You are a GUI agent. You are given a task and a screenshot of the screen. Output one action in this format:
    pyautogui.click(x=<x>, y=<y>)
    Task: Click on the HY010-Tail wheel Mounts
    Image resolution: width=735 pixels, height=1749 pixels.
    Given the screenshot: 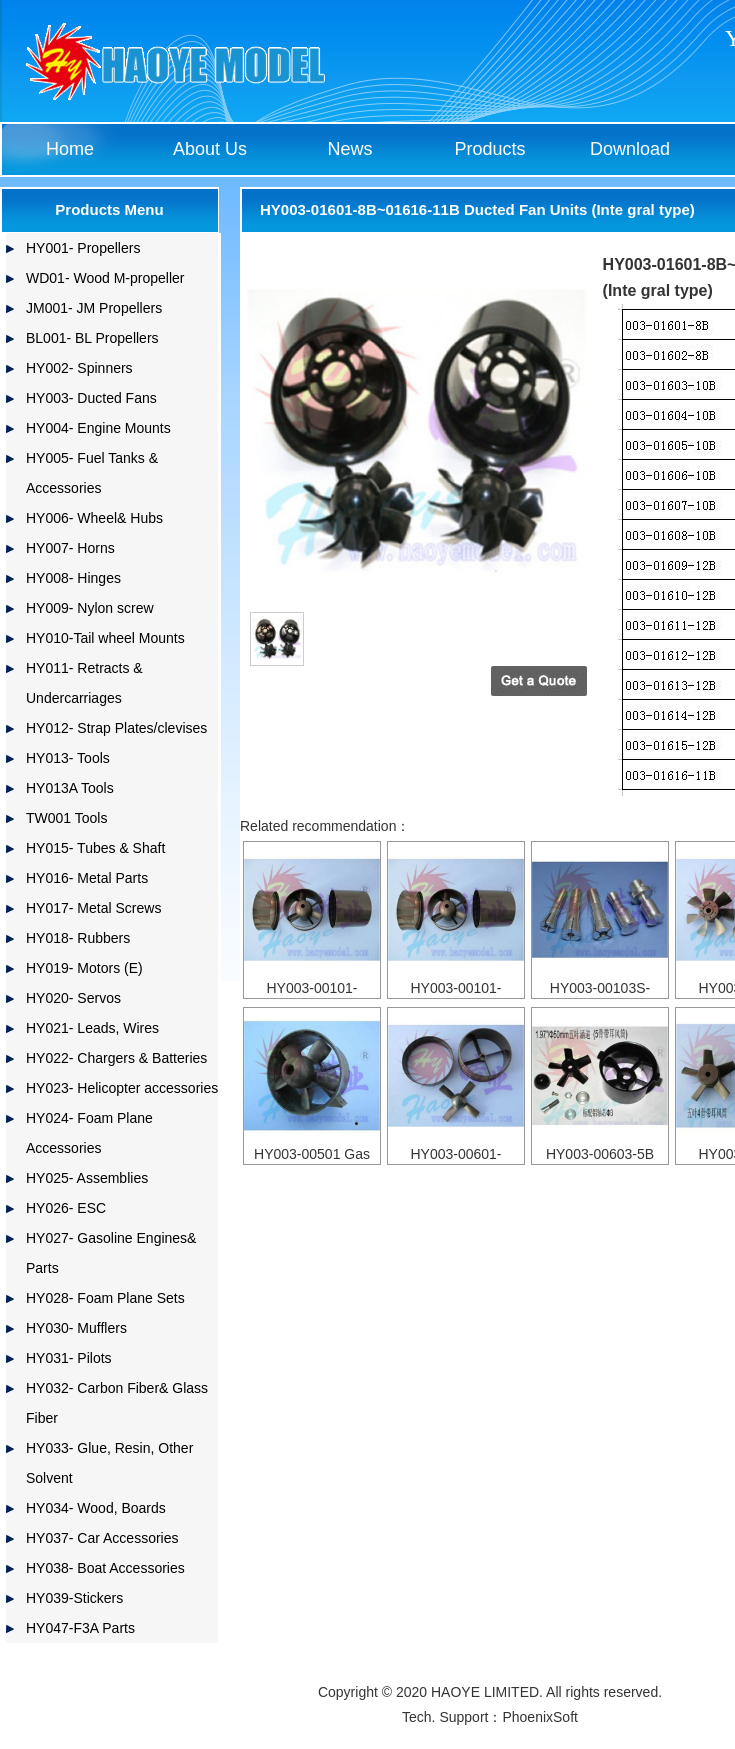 What is the action you would take?
    pyautogui.click(x=105, y=638)
    